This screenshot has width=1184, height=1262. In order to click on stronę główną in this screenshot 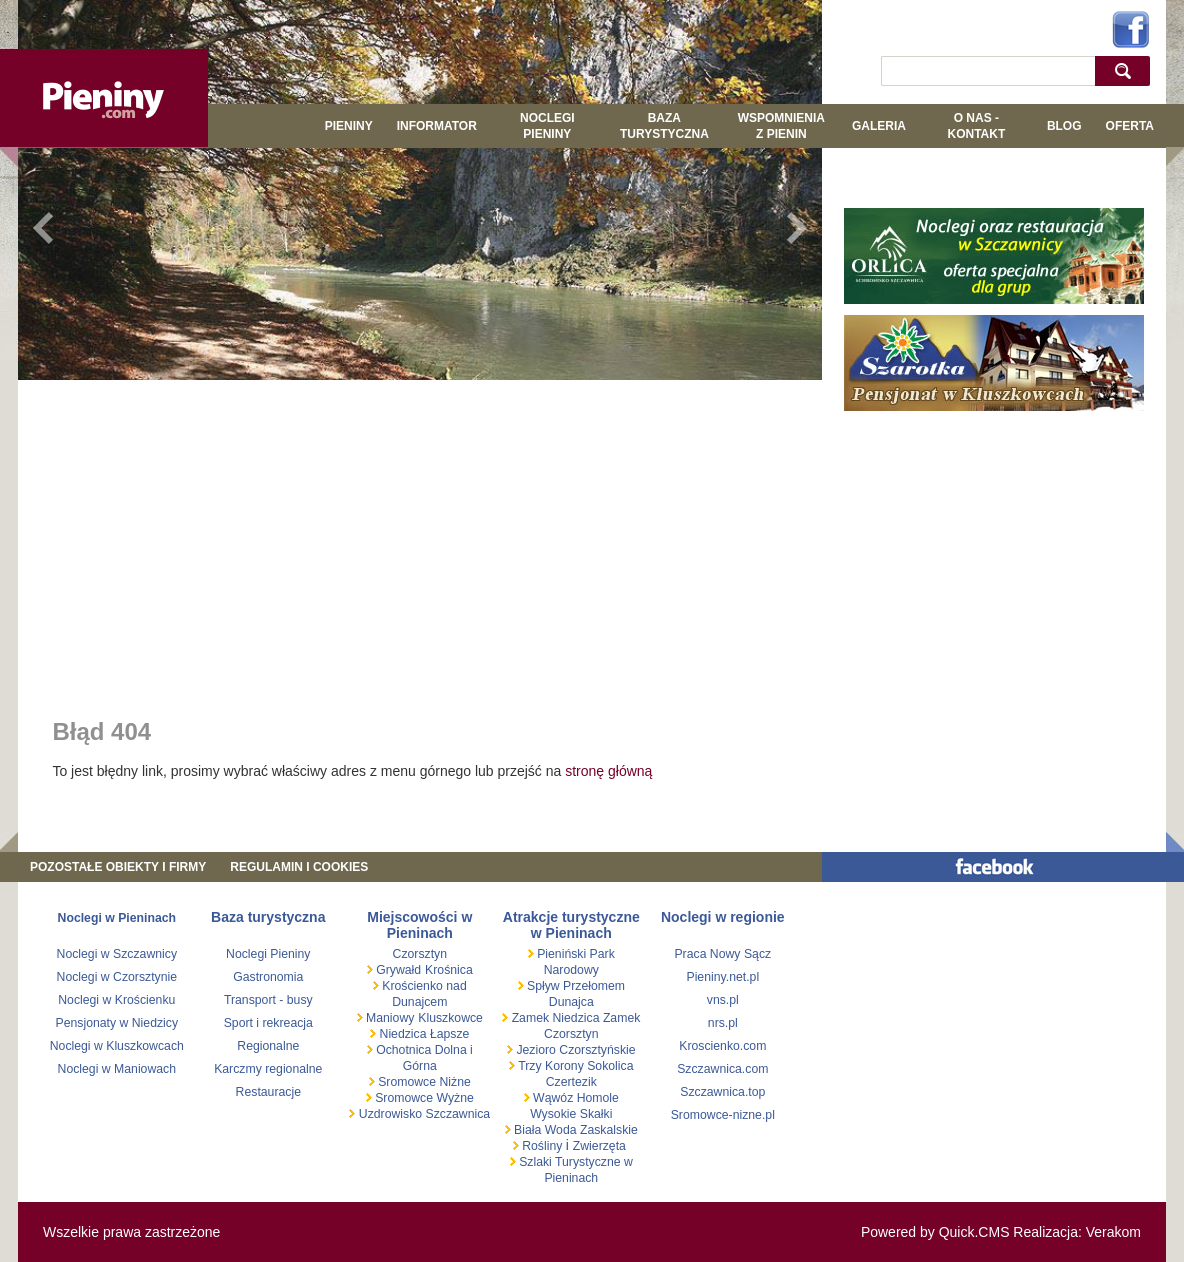, I will do `click(608, 771)`.